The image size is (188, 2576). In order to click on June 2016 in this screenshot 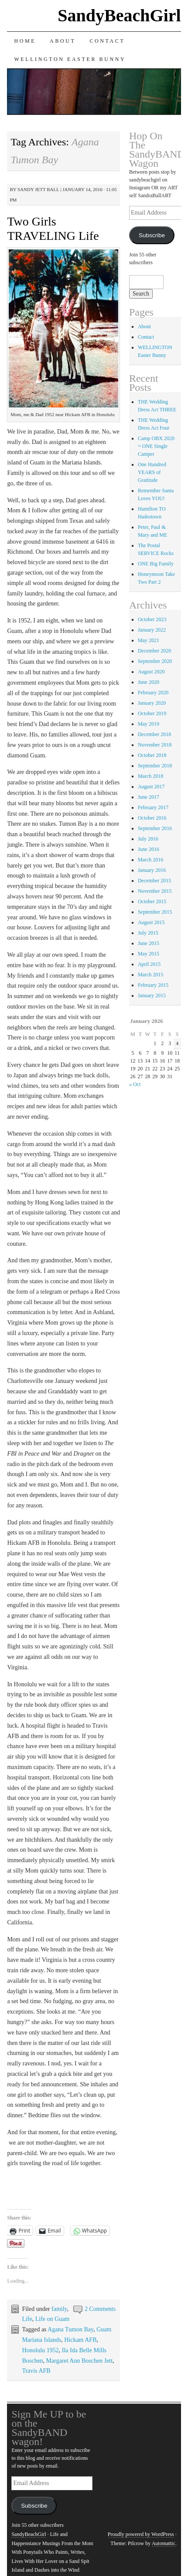, I will do `click(148, 849)`.